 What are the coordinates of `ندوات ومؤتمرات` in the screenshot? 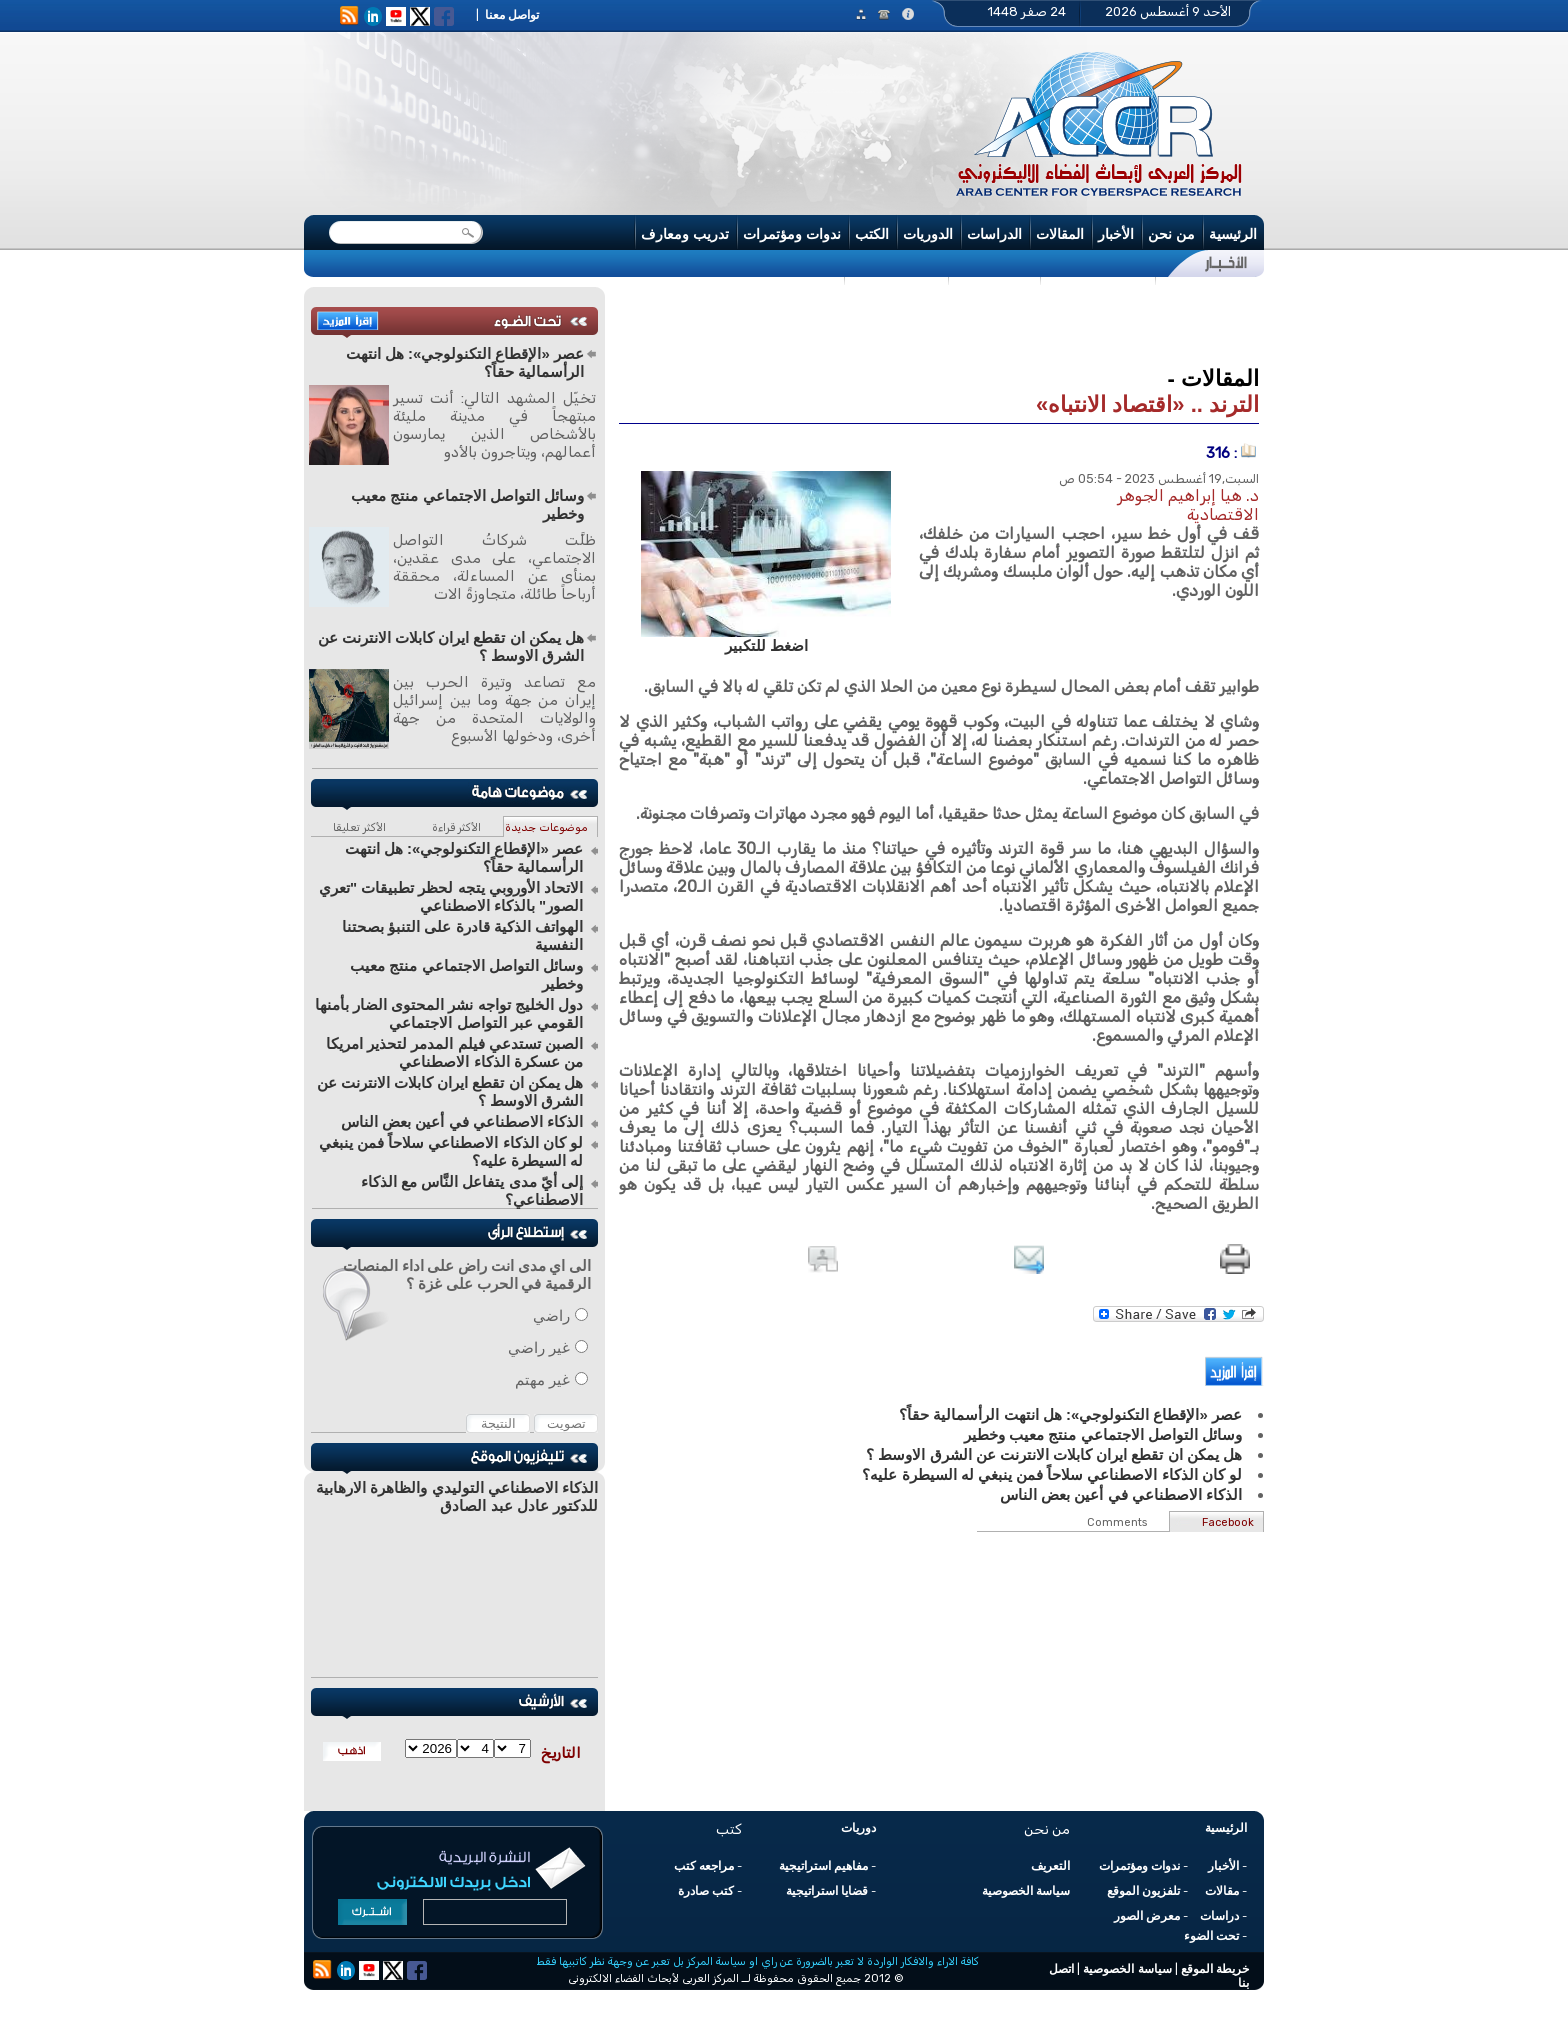 It's located at (792, 234).